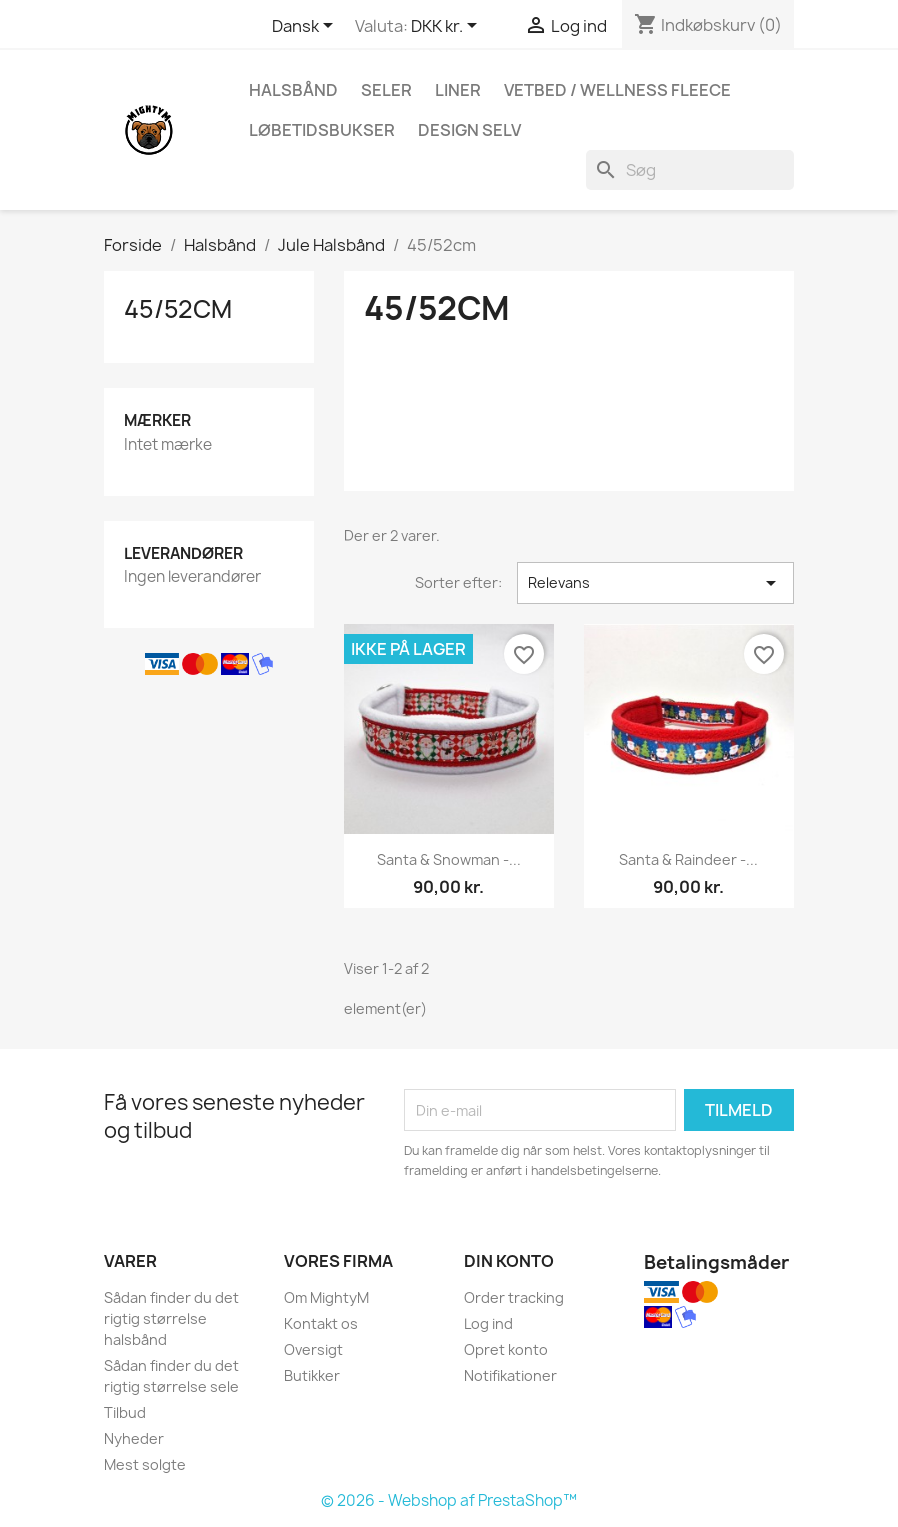 Image resolution: width=898 pixels, height=1527 pixels. What do you see at coordinates (306, 27) in the screenshot?
I see `[Rullelisten Sprog]` at bounding box center [306, 27].